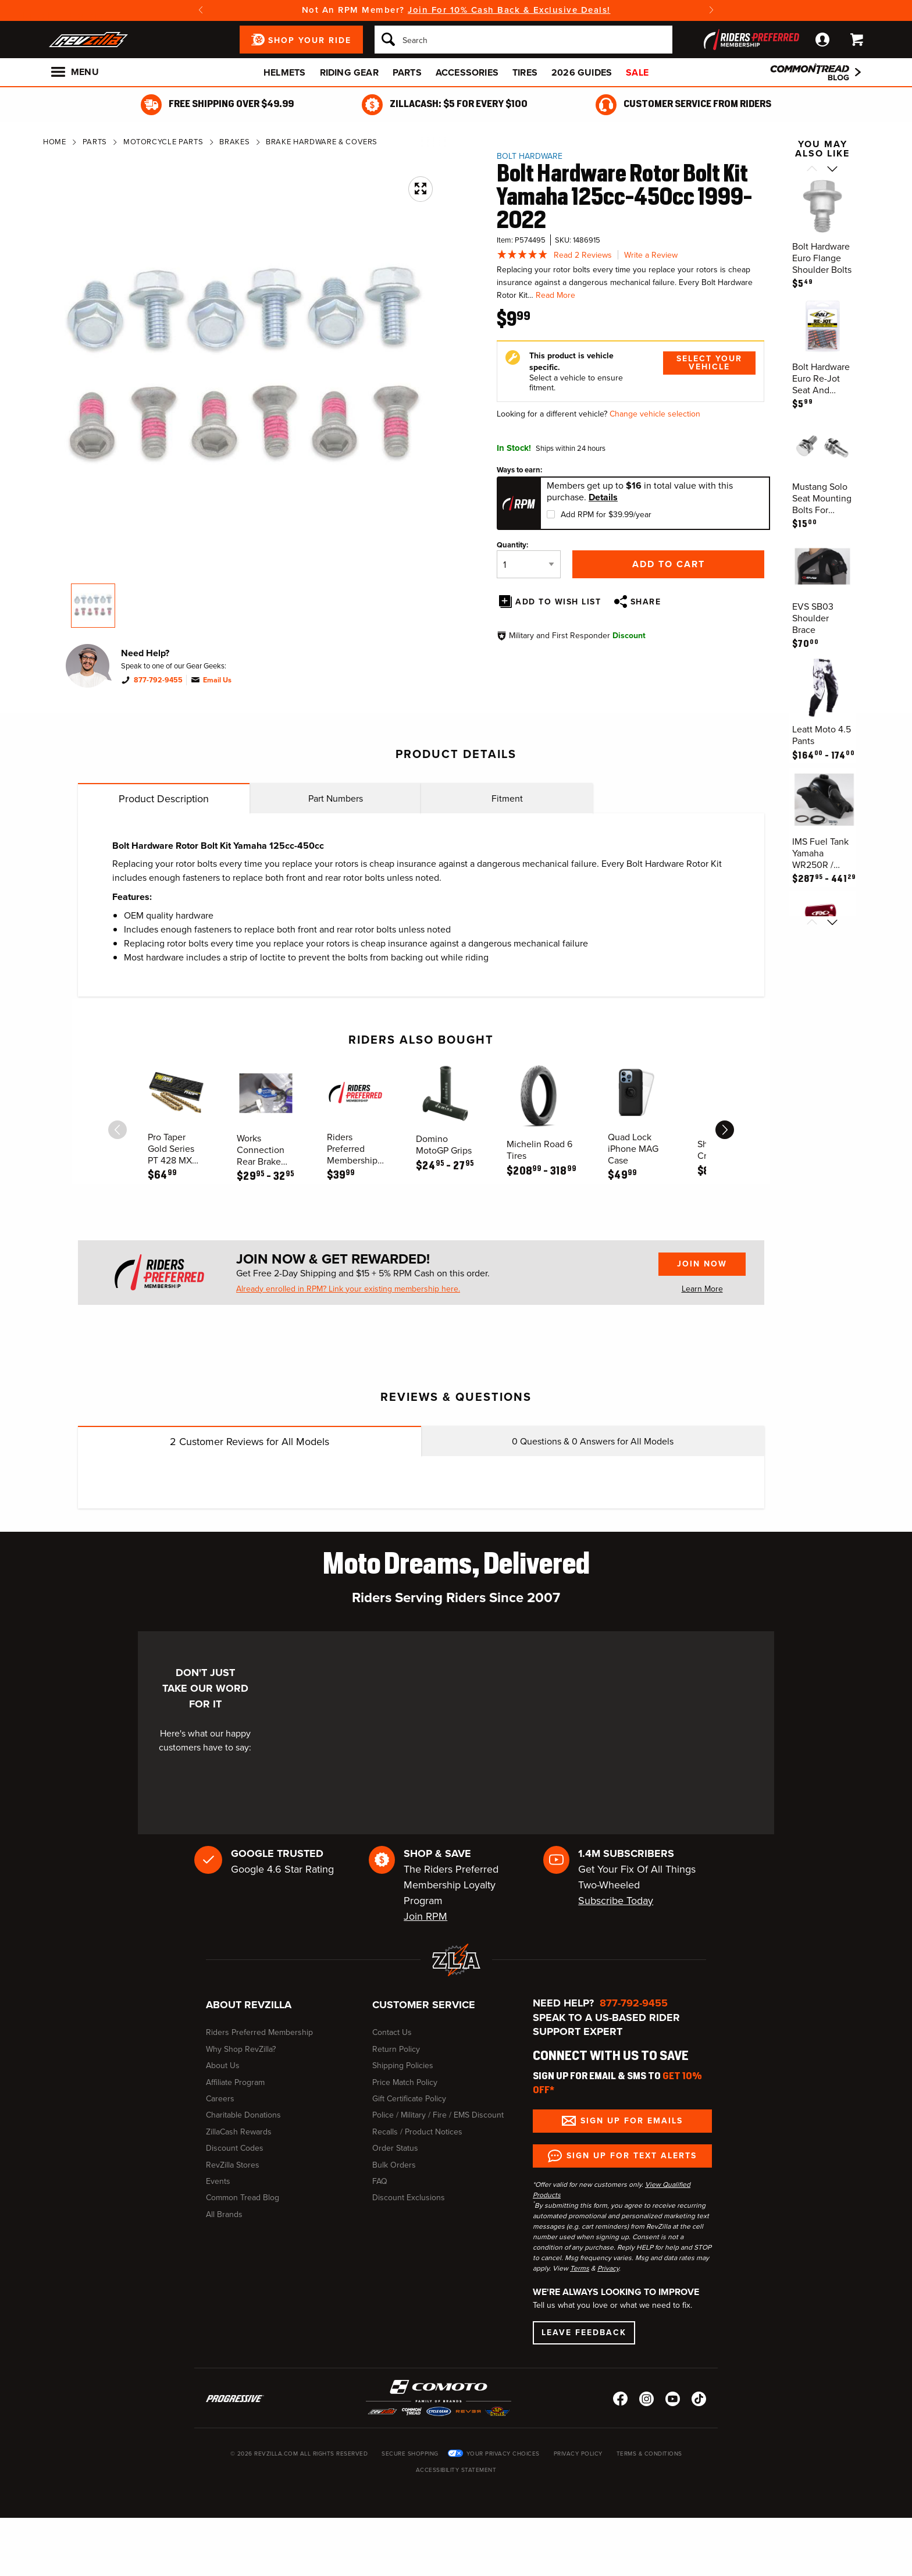  I want to click on Recalls / Product Notices, so click(417, 2132).